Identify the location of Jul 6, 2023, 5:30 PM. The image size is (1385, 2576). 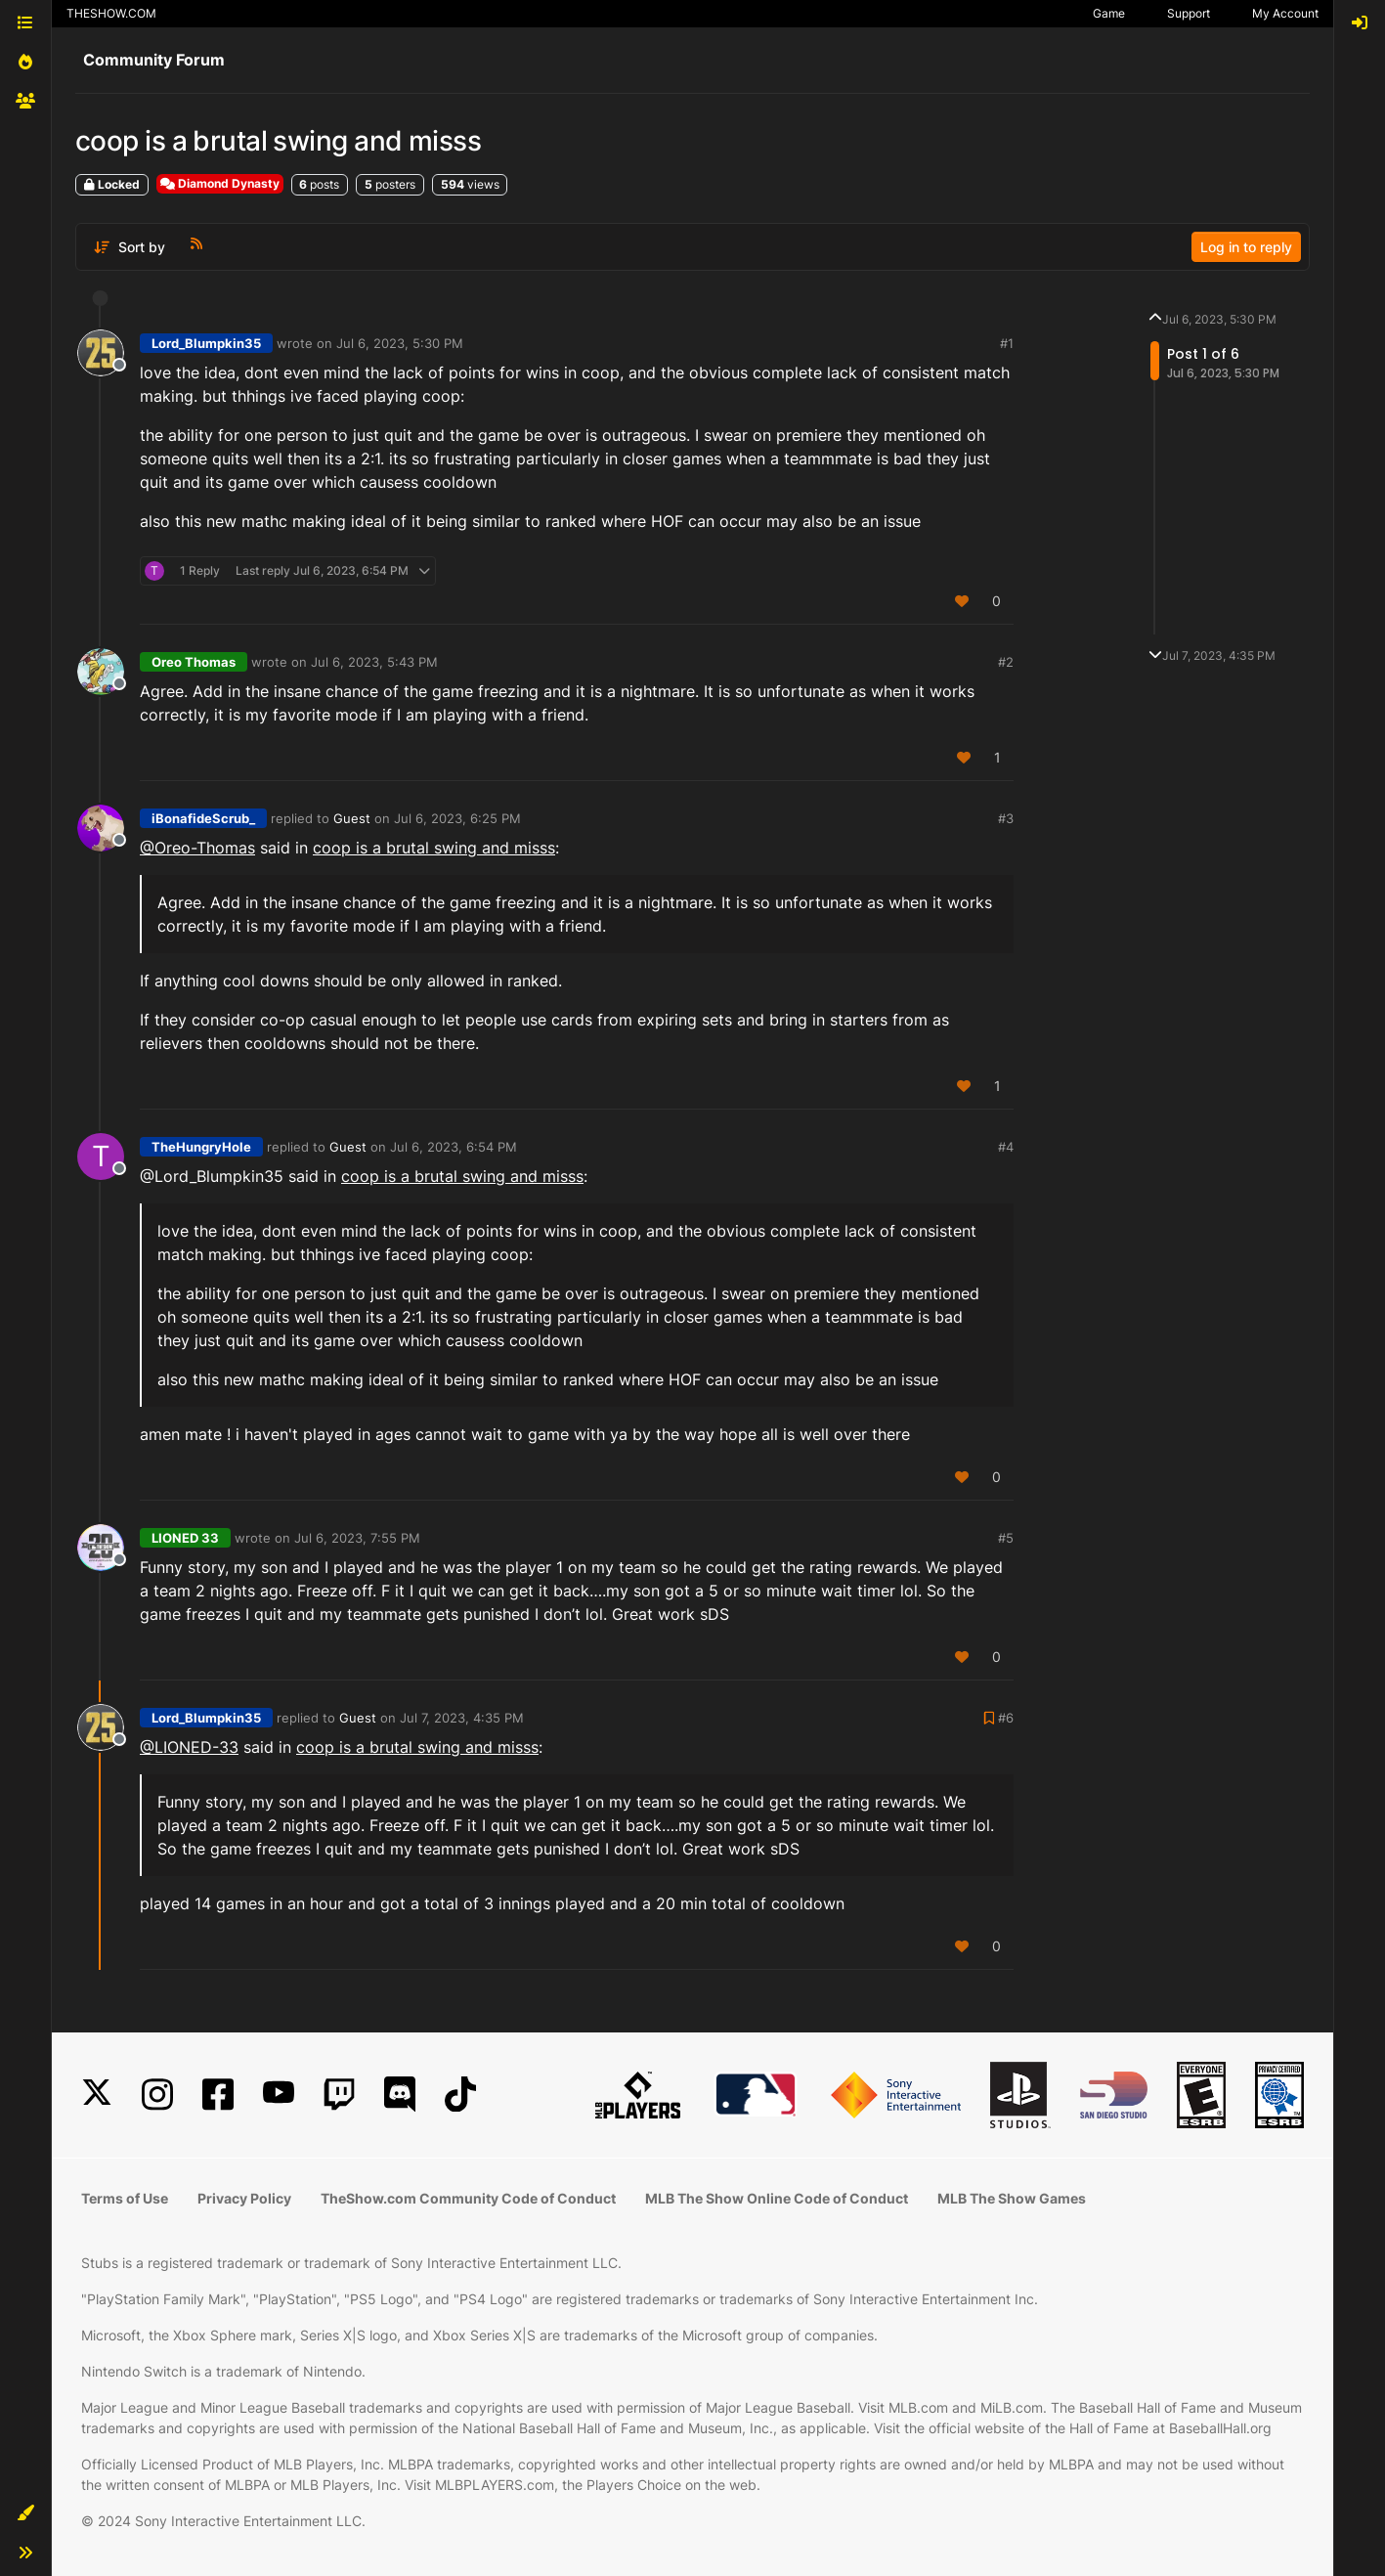
(399, 343).